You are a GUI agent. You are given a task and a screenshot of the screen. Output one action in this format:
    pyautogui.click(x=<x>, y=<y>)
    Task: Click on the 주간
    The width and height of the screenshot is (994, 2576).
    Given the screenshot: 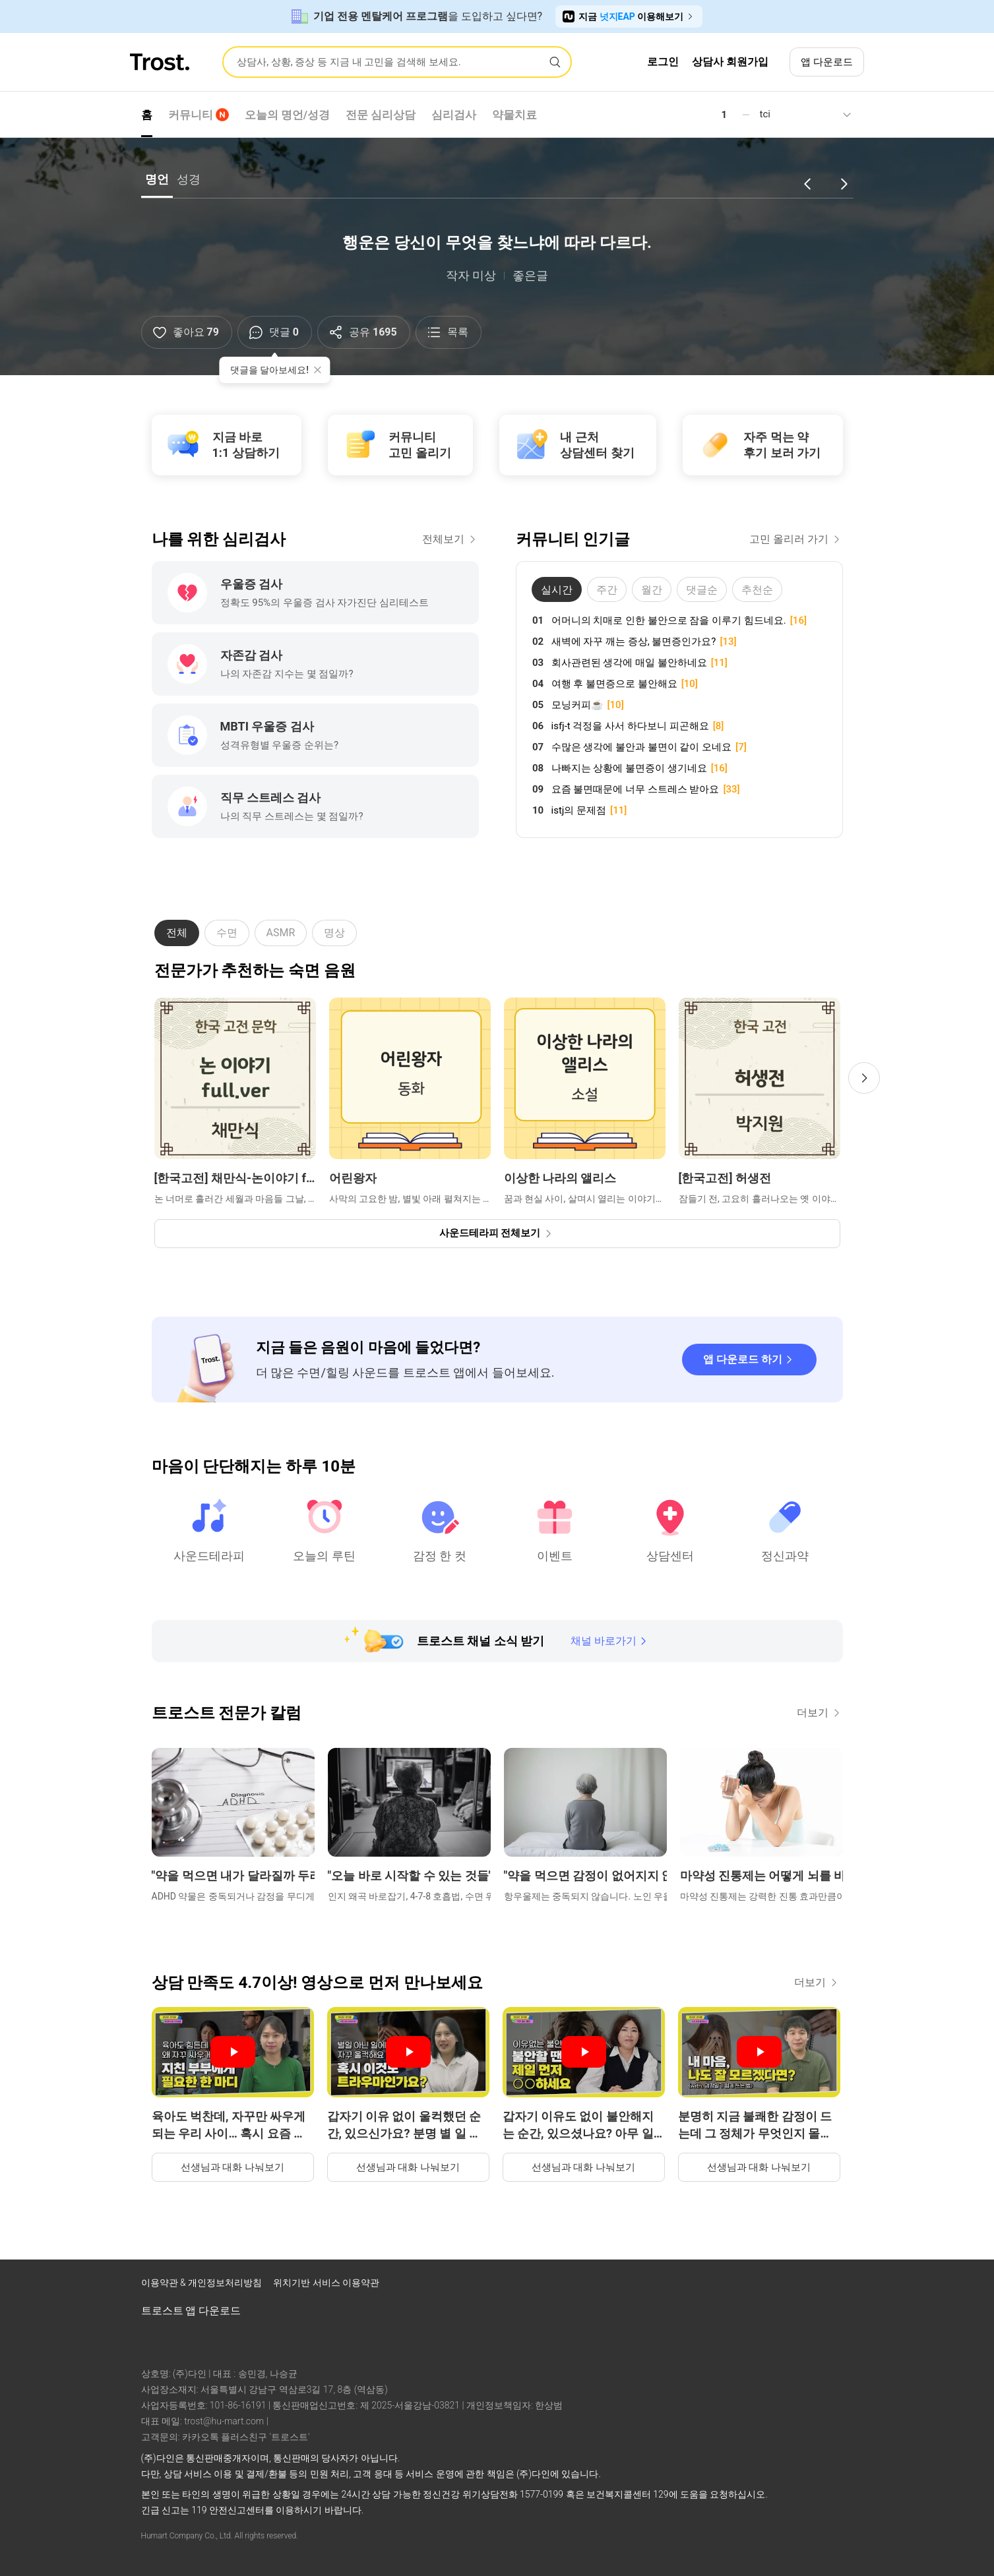 What is the action you would take?
    pyautogui.click(x=606, y=590)
    